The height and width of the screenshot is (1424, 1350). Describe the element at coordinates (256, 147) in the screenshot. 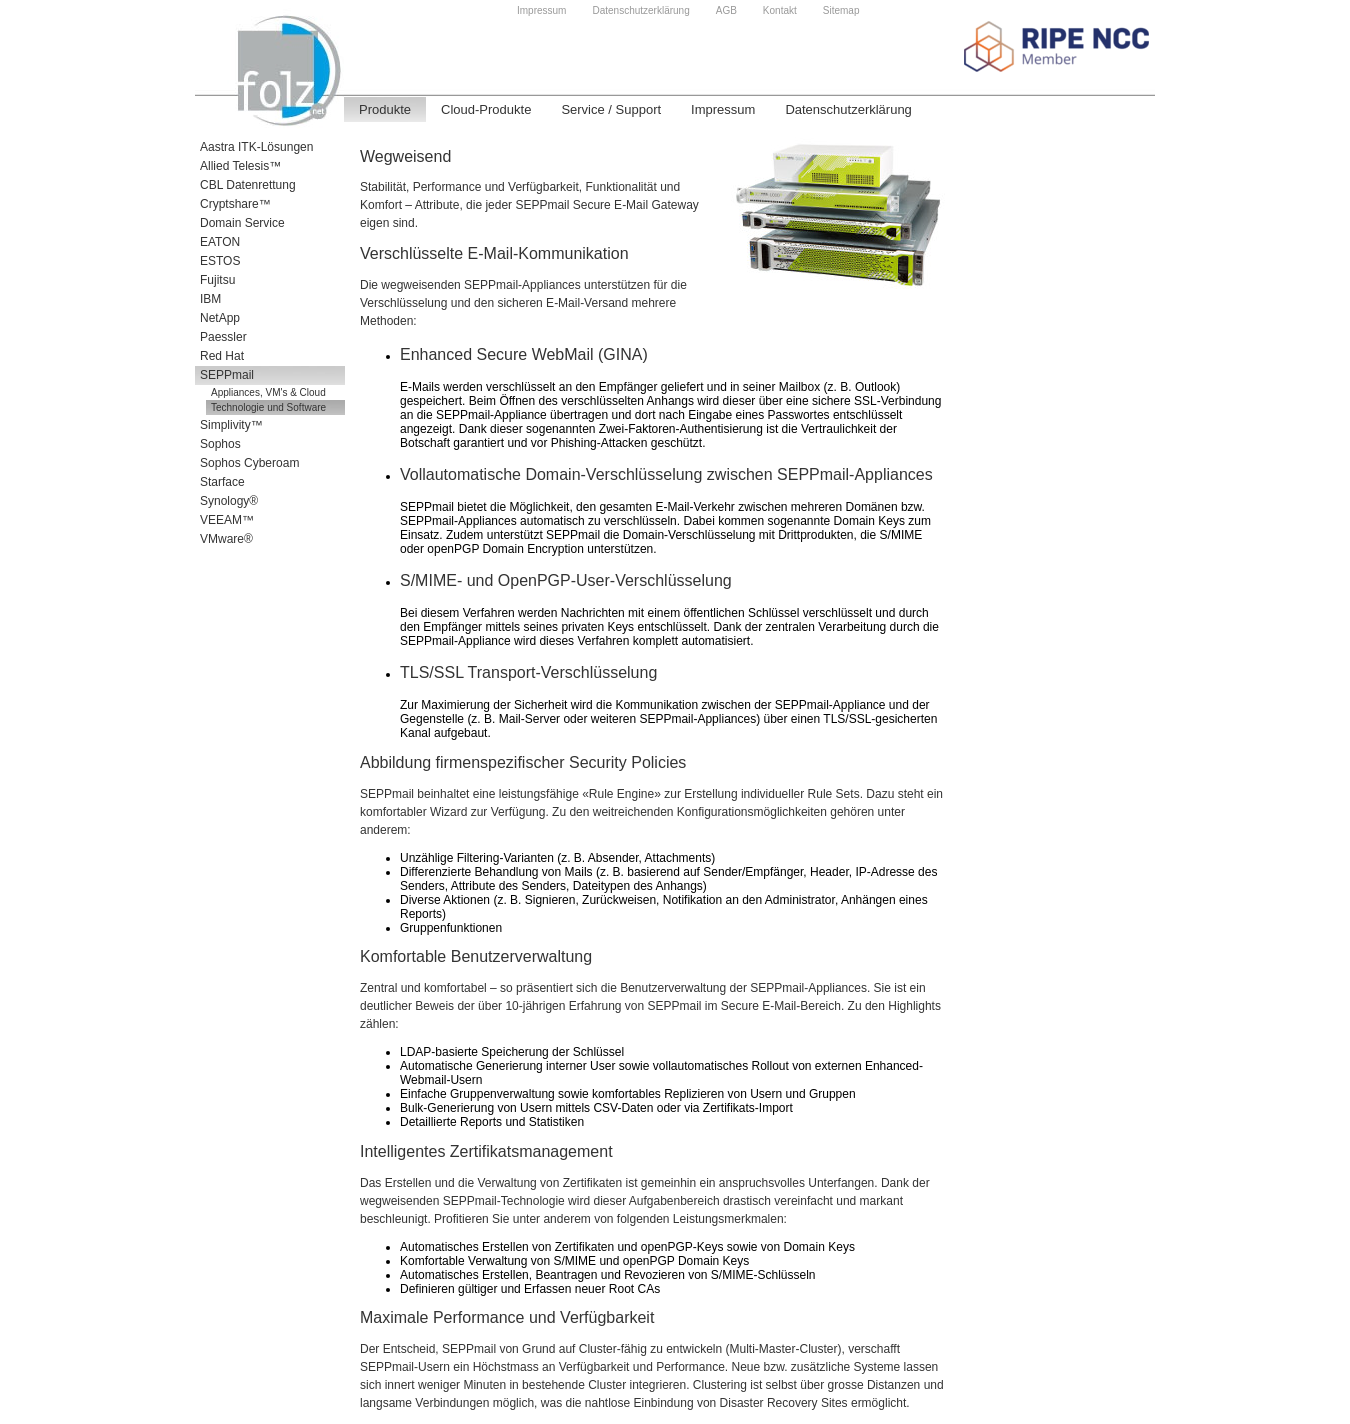

I see `Aastra ITK-Lösungen` at that location.